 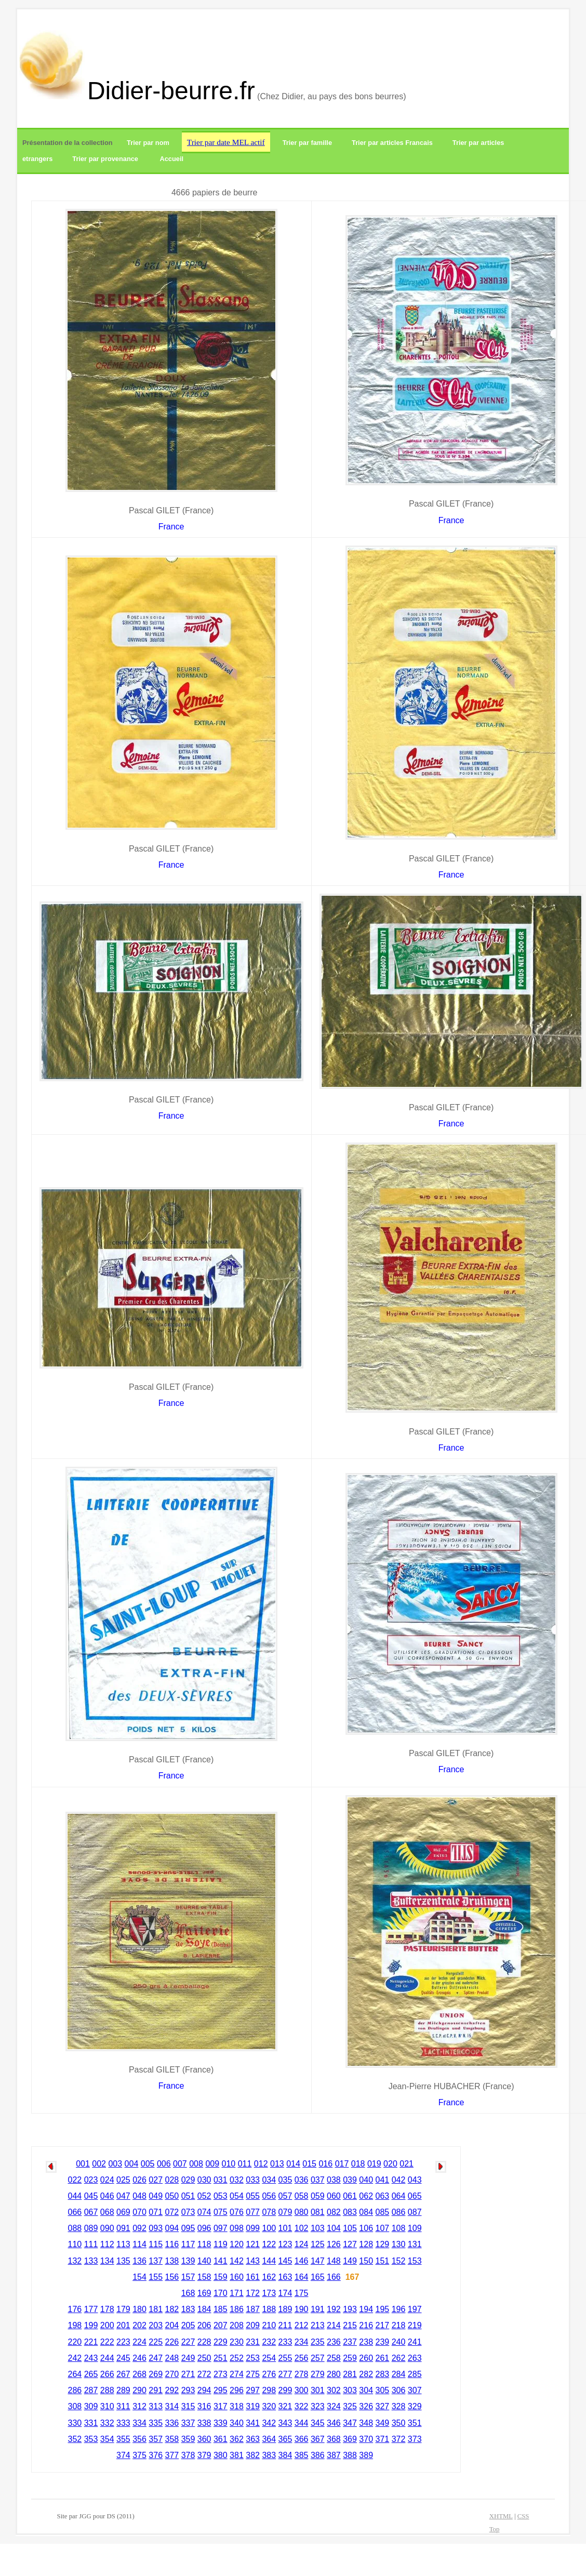 What do you see at coordinates (366, 2455) in the screenshot?
I see `389` at bounding box center [366, 2455].